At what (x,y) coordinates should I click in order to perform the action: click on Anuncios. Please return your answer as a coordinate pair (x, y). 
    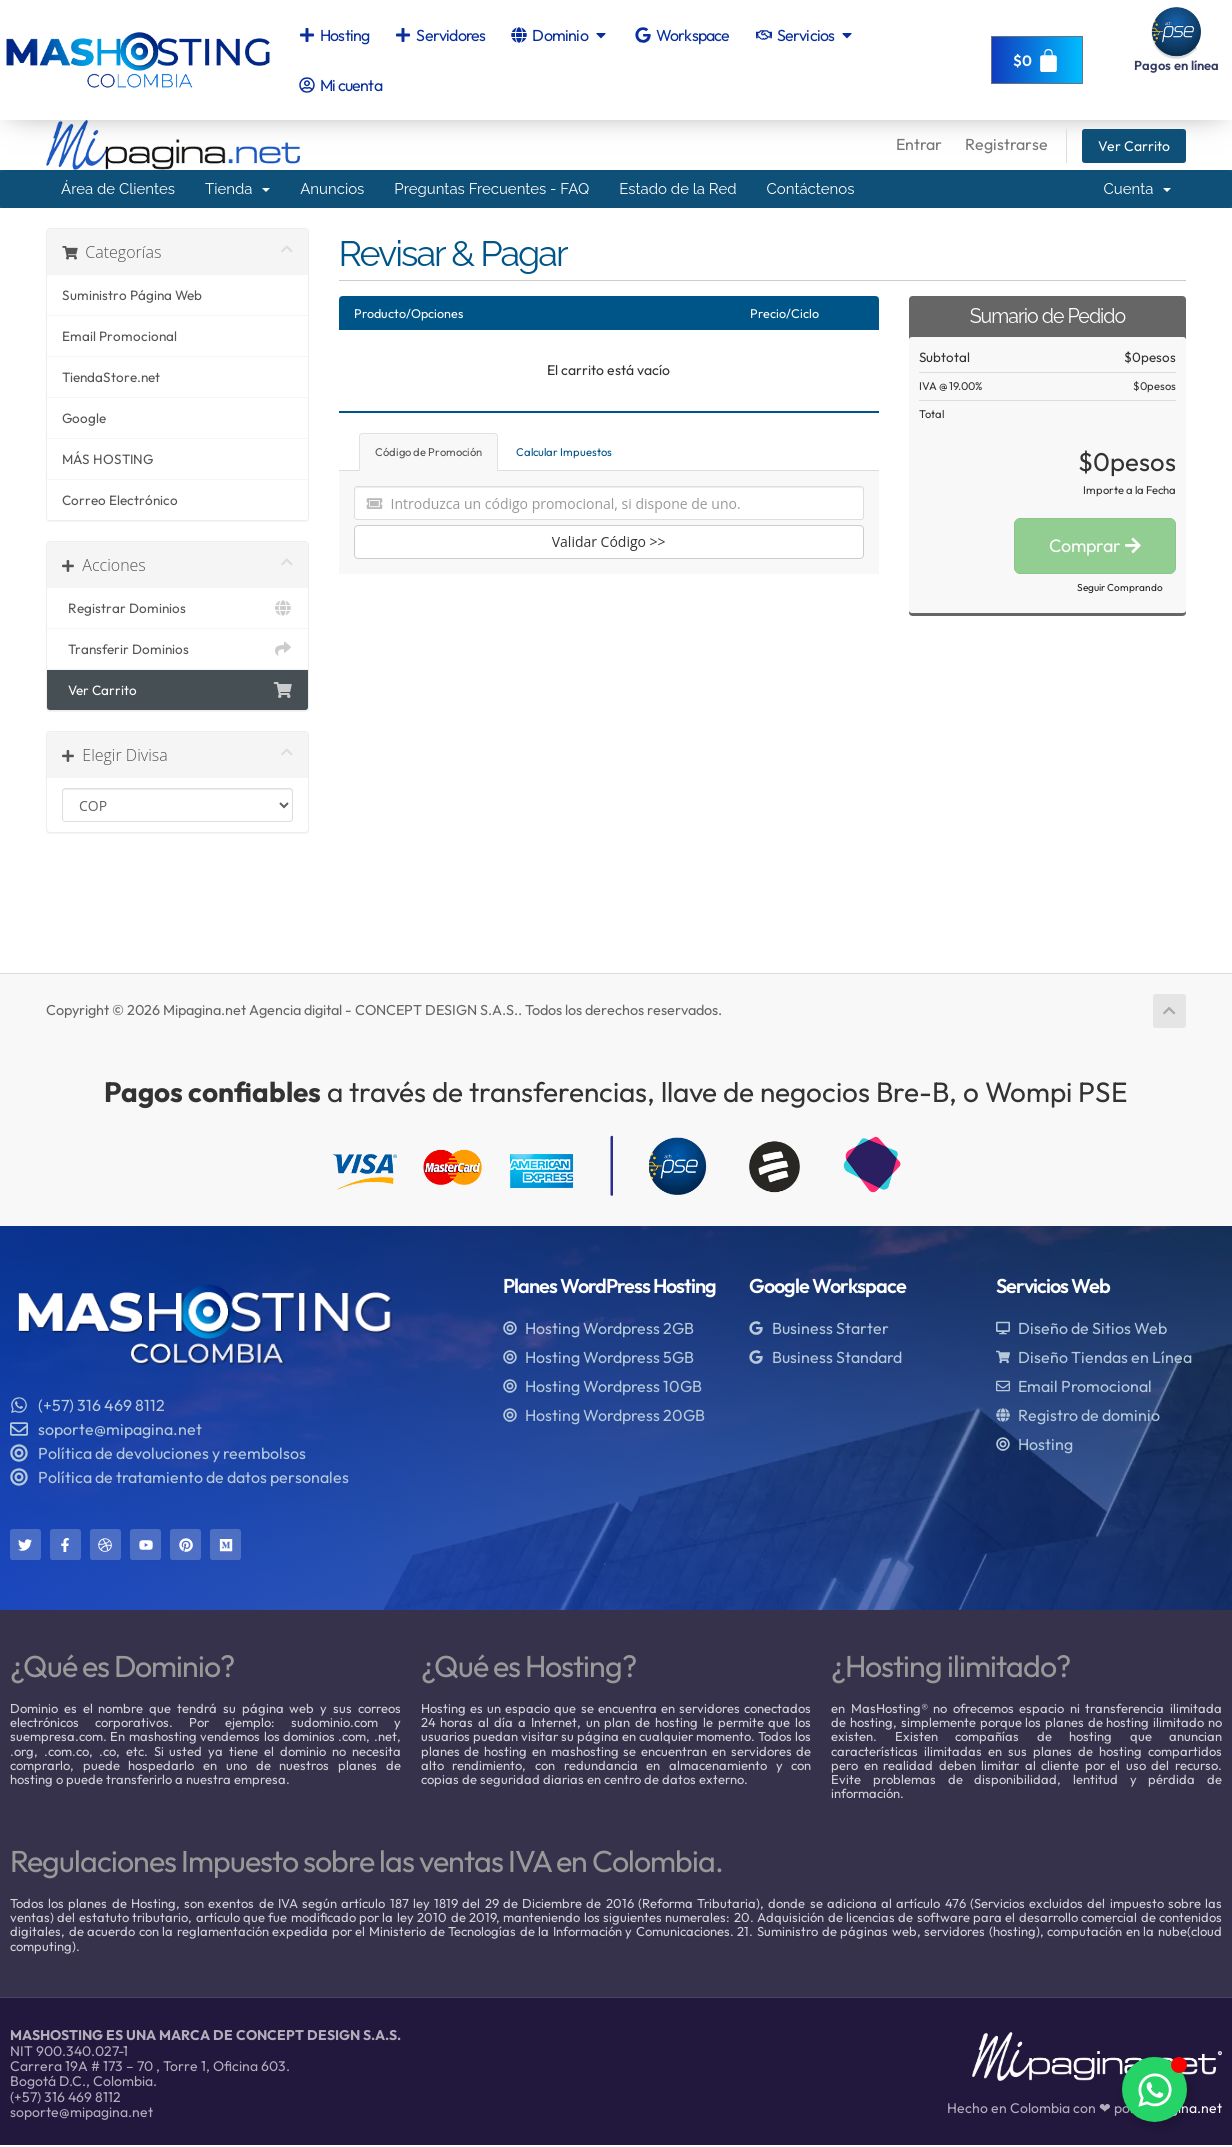
    Looking at the image, I should click on (332, 189).